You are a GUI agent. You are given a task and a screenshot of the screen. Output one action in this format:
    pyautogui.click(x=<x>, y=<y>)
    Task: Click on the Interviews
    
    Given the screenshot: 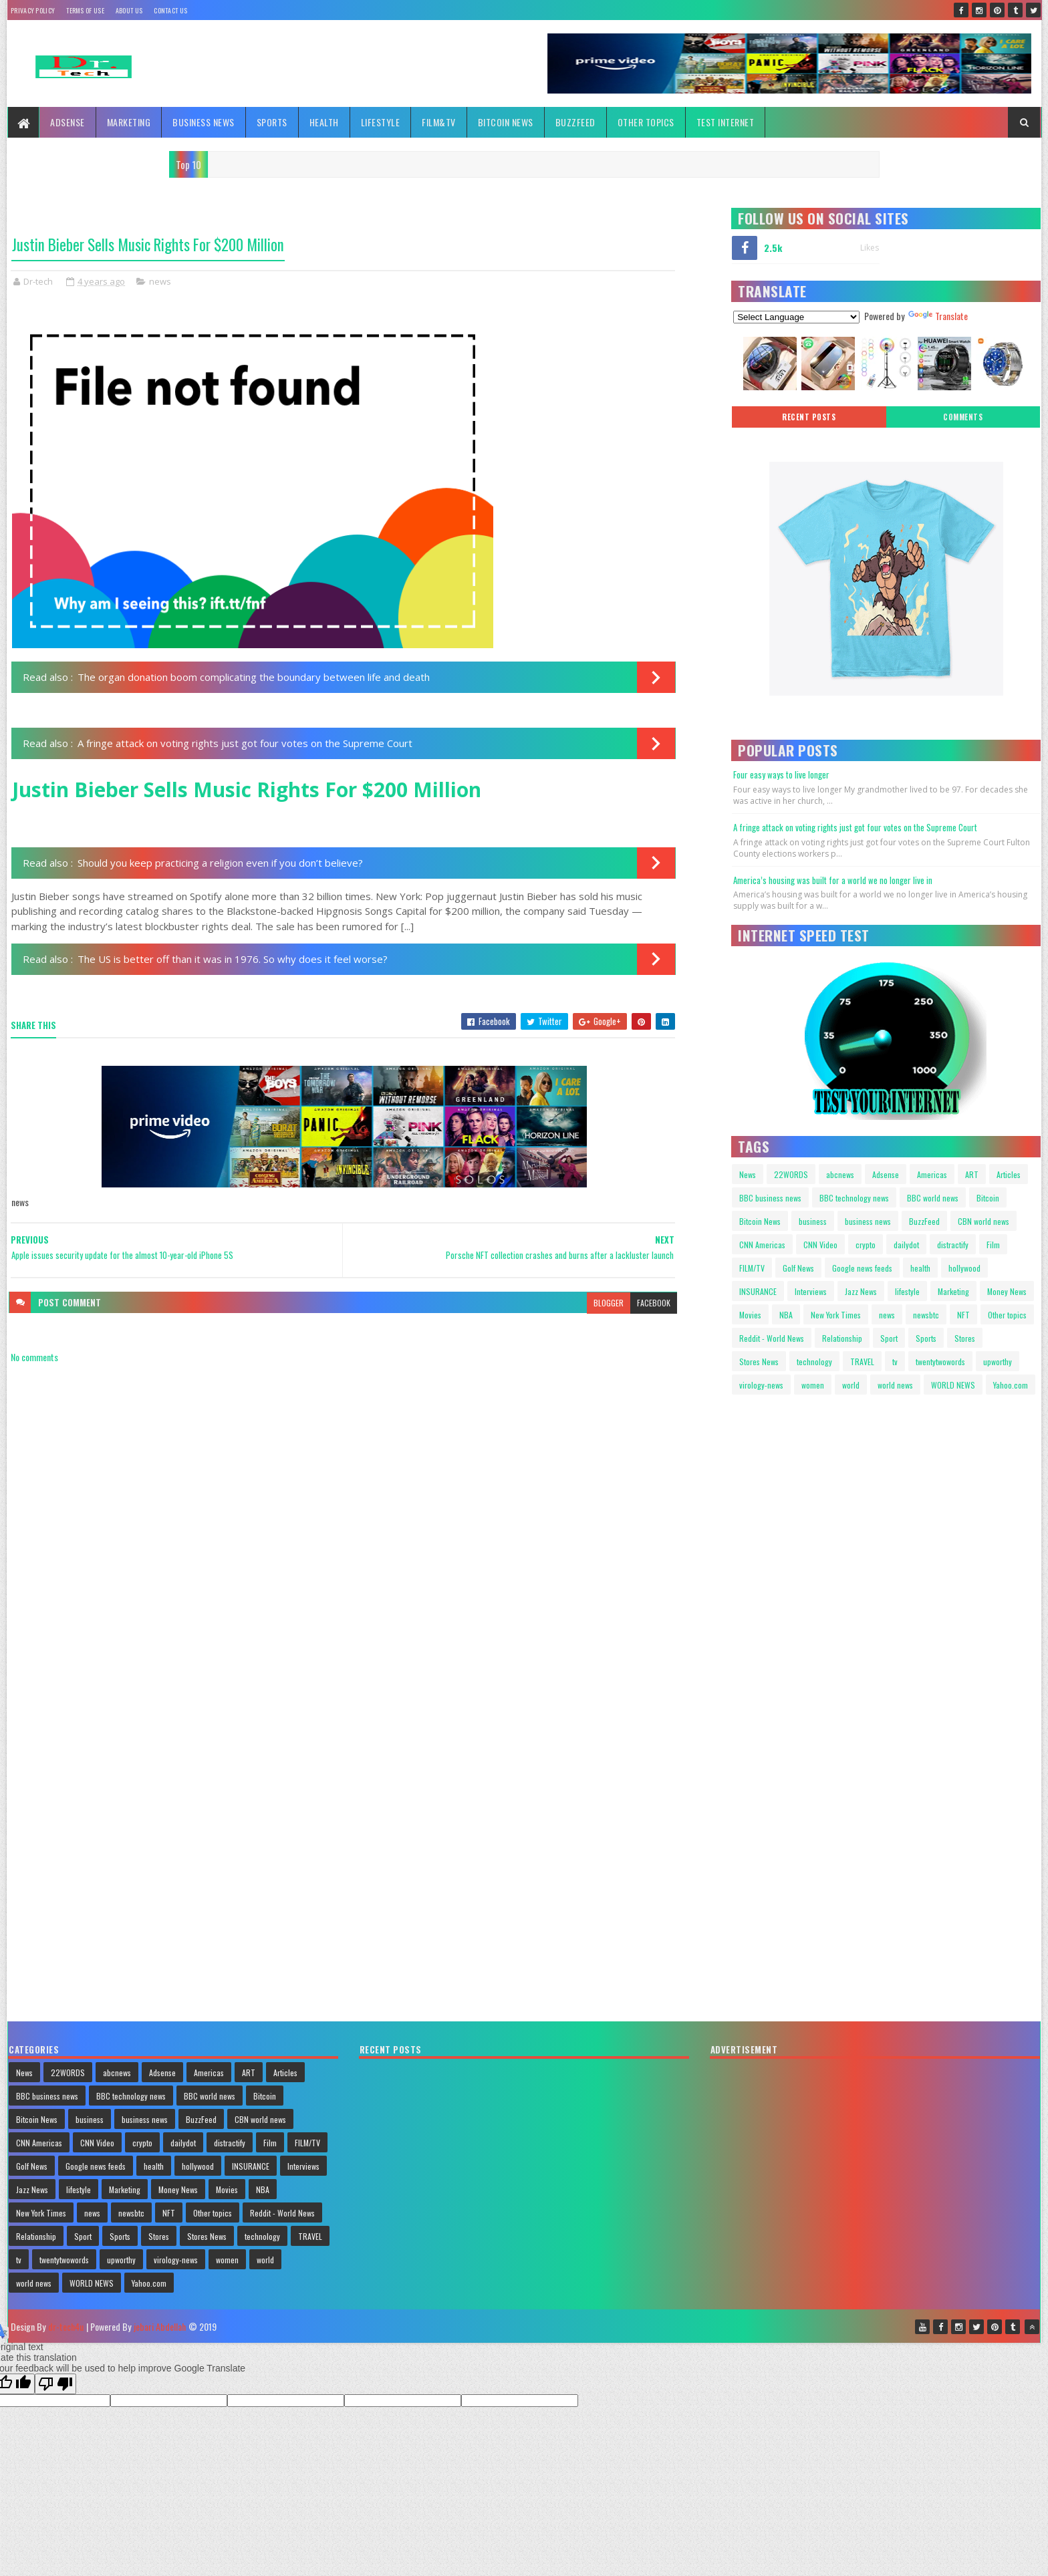 What is the action you would take?
    pyautogui.click(x=811, y=1291)
    